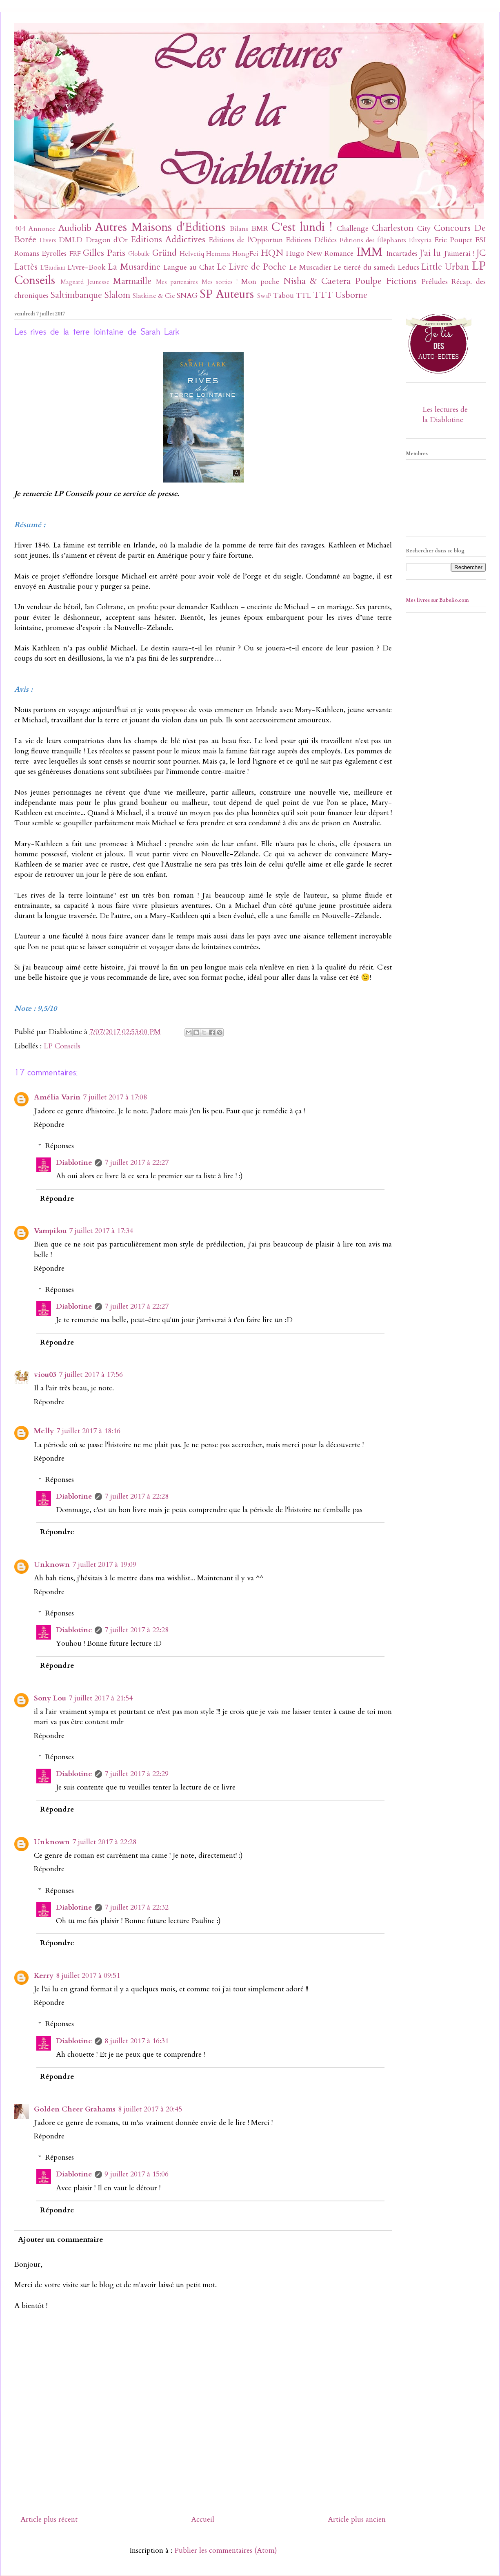  I want to click on 7 juillet 2017 à 19:09, so click(104, 1564).